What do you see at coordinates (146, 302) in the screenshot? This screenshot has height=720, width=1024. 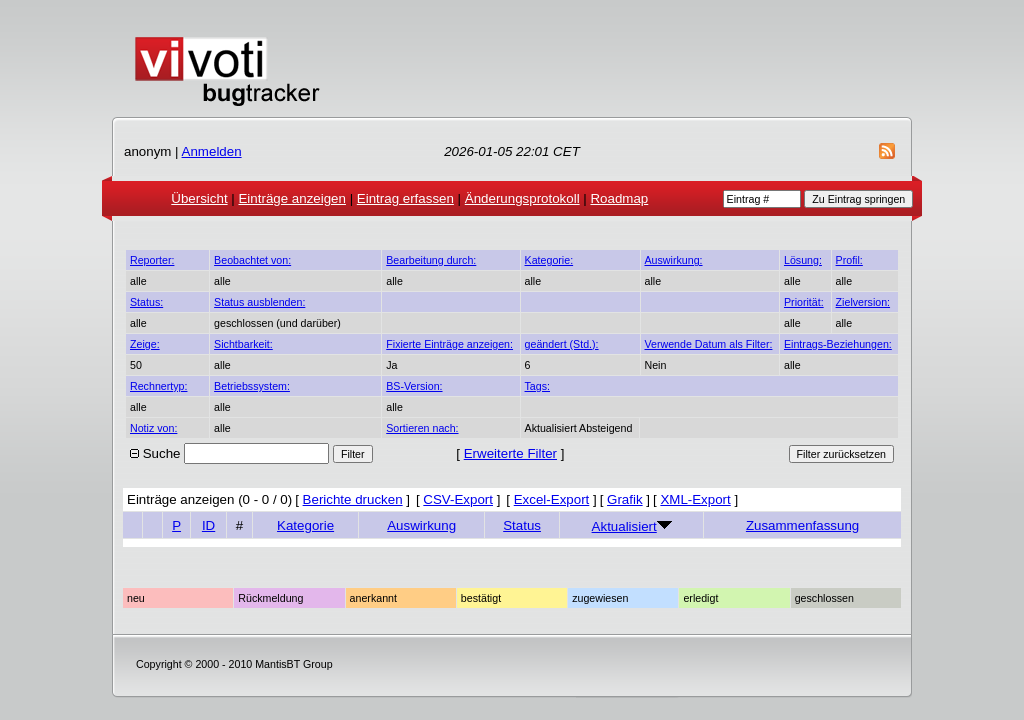 I see `Status:` at bounding box center [146, 302].